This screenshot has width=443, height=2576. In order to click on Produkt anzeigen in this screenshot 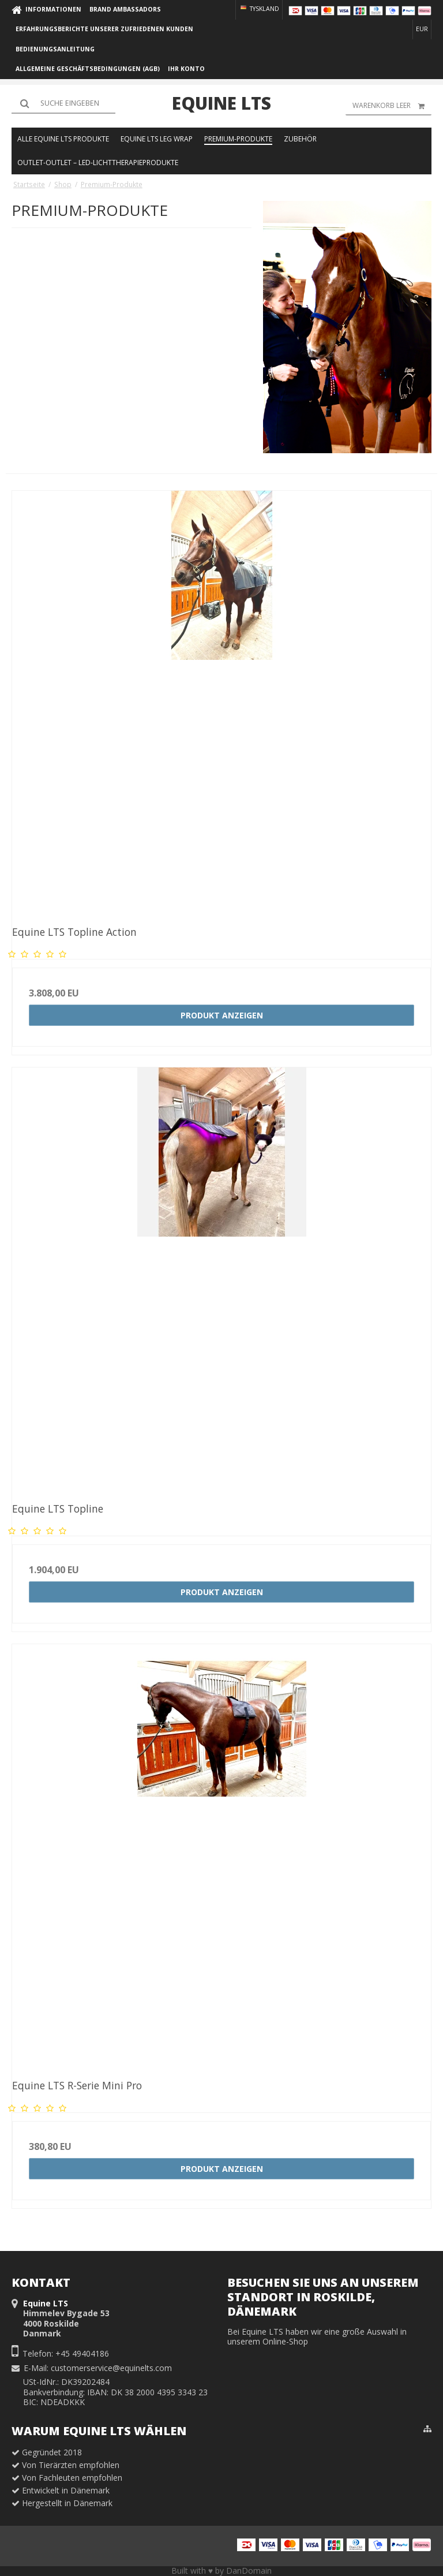, I will do `click(222, 1015)`.